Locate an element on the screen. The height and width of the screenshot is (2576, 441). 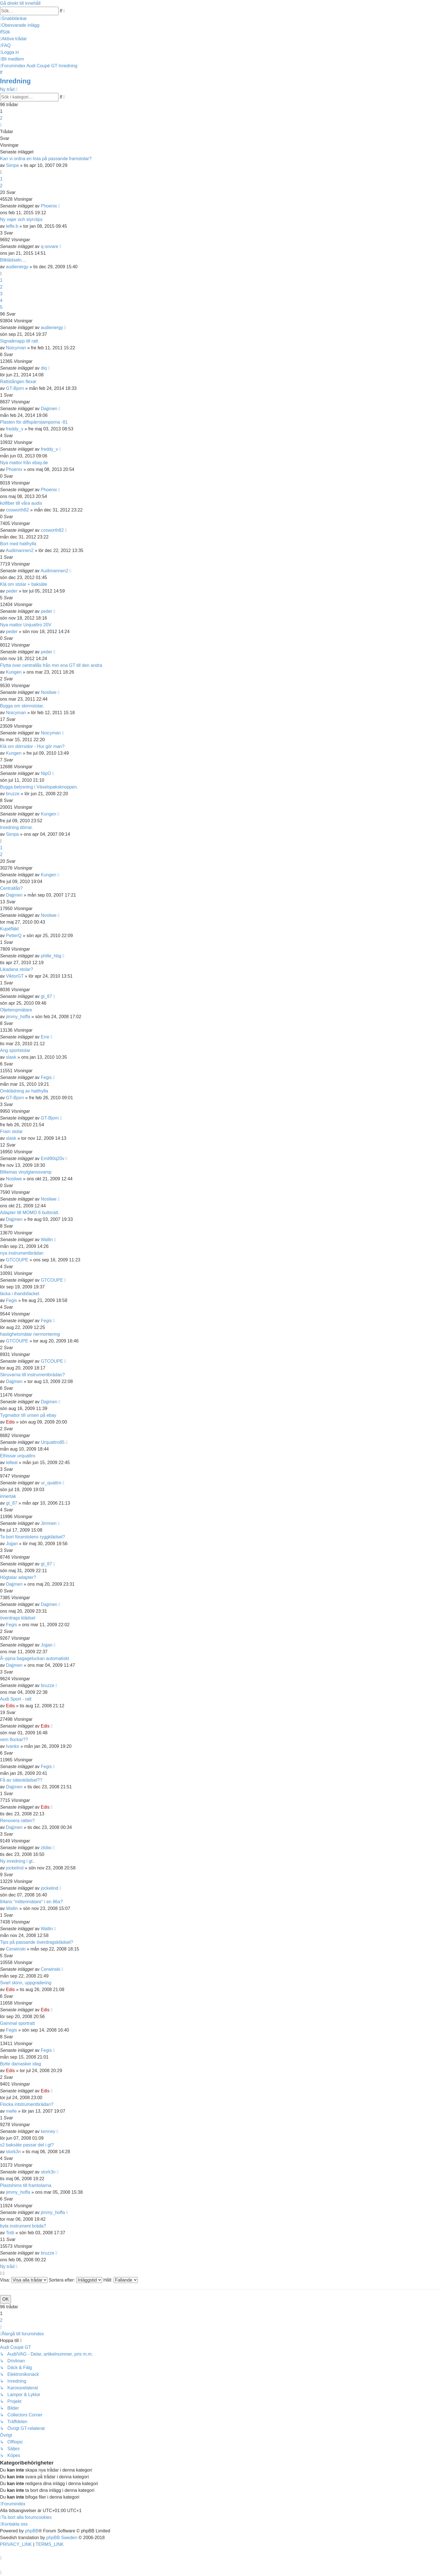
Biltemas vinylglanssvamp is located at coordinates (25, 1172).